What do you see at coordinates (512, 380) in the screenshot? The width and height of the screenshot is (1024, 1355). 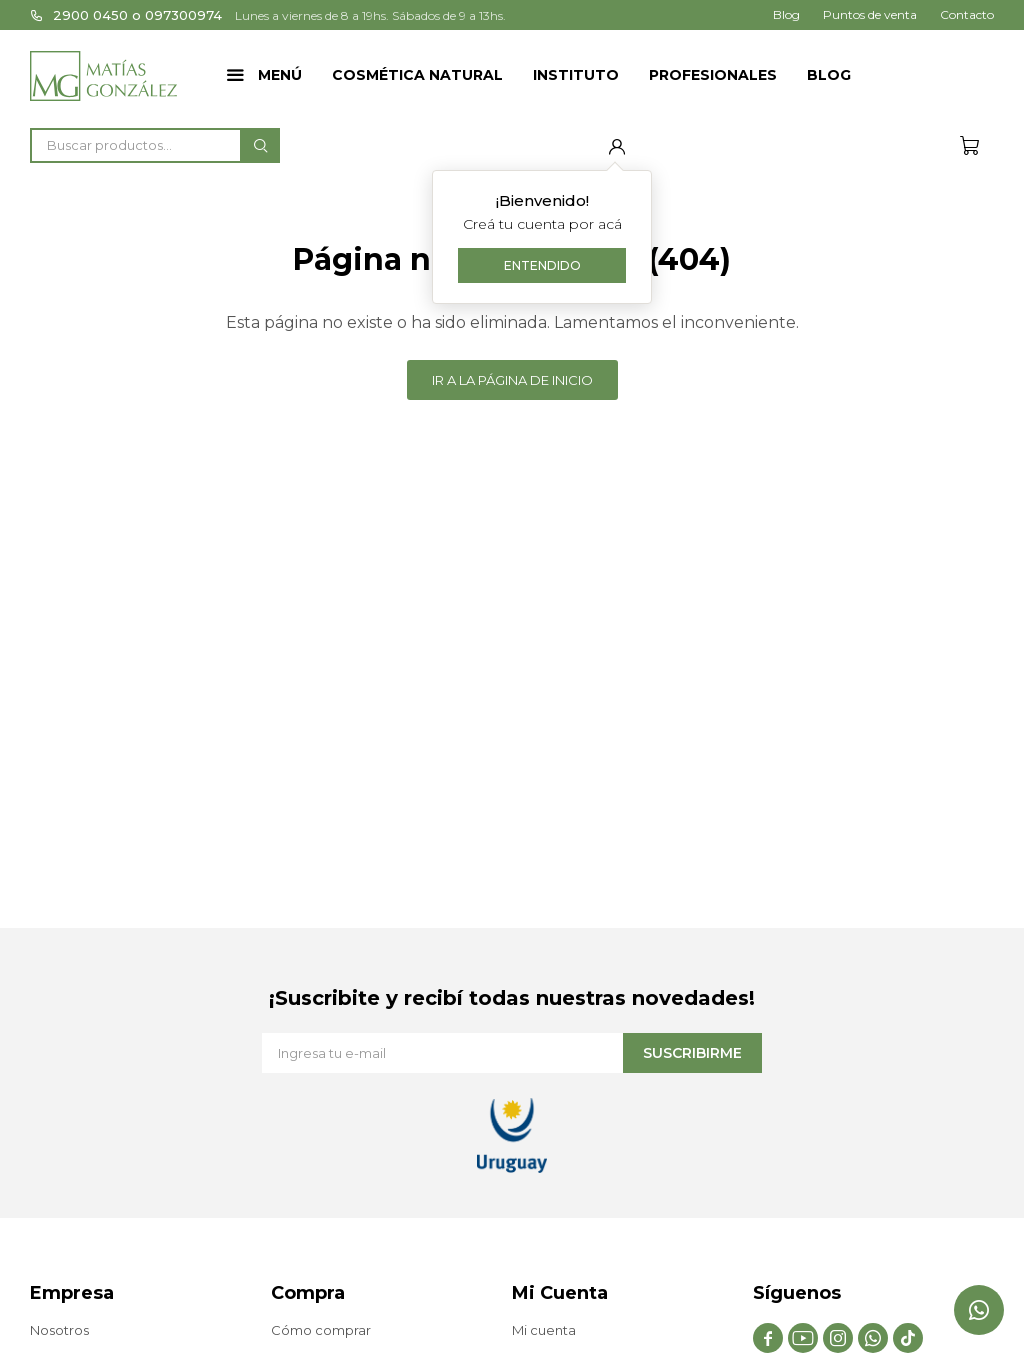 I see `Ir a la página de inicio` at bounding box center [512, 380].